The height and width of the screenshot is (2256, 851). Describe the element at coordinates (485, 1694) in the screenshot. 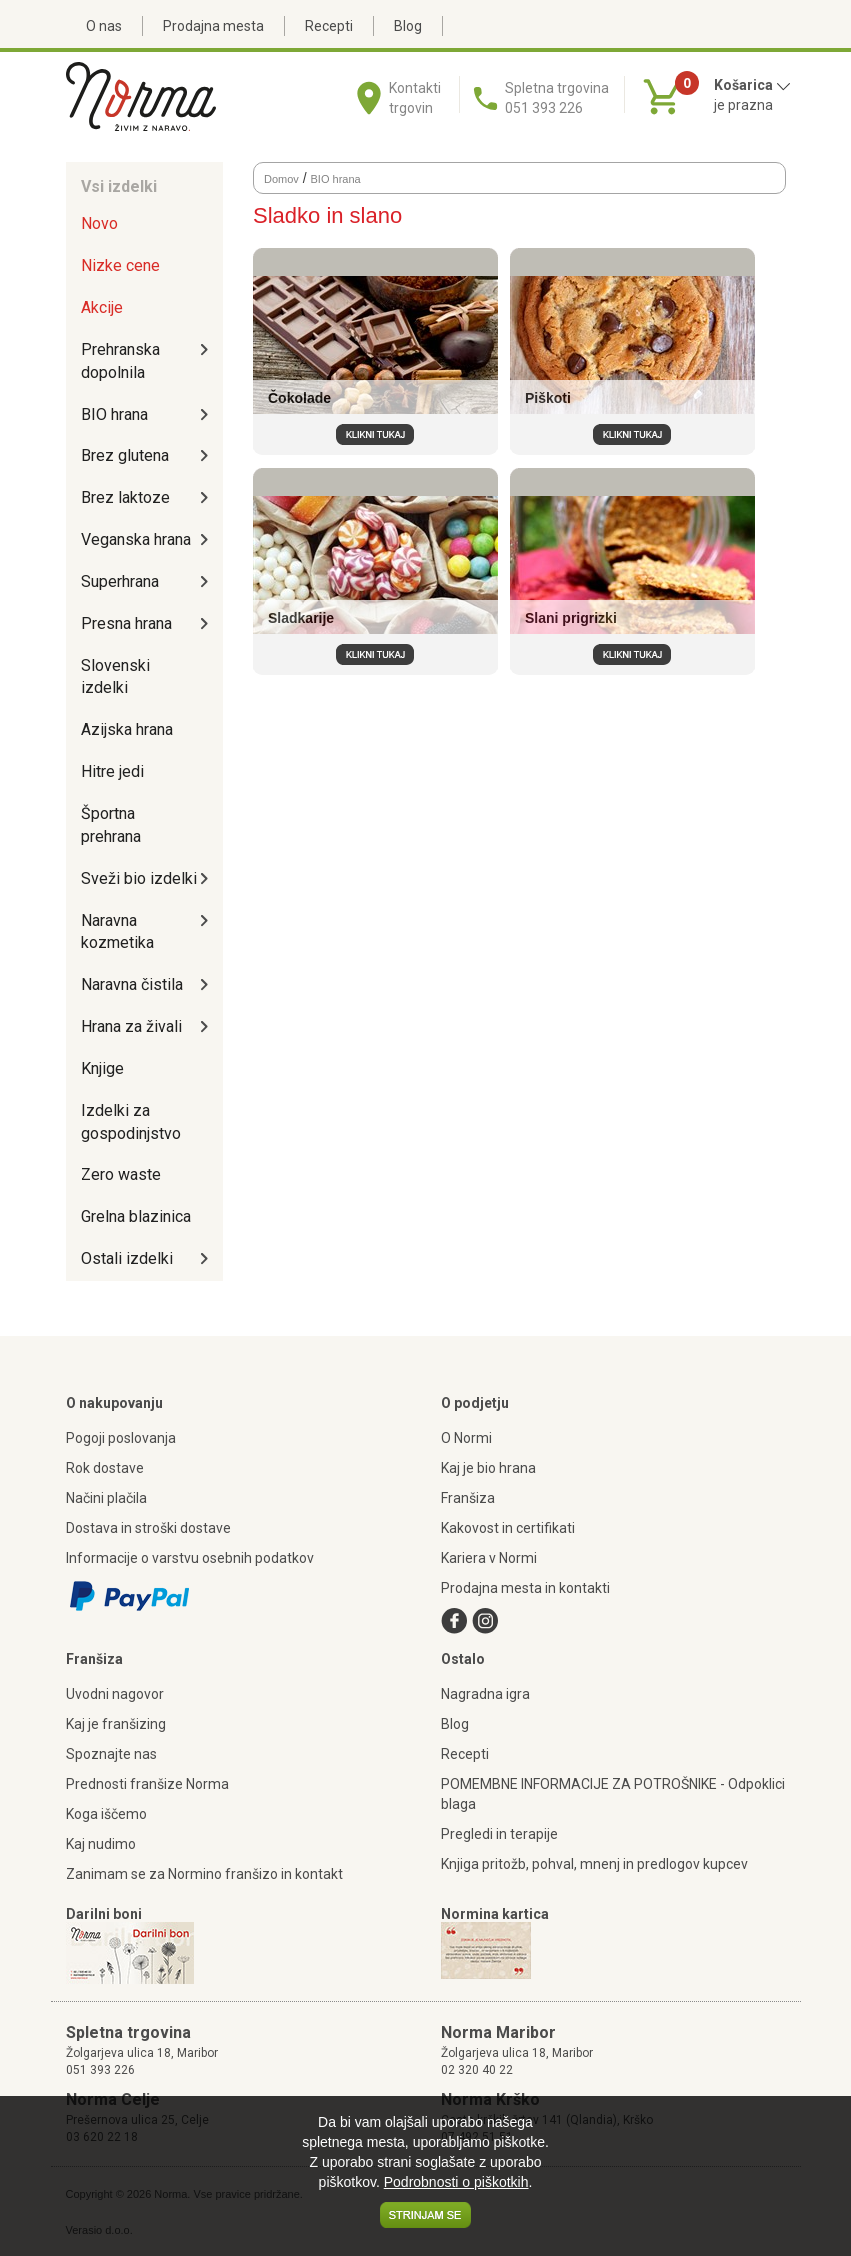

I see `Nagradna igra` at that location.